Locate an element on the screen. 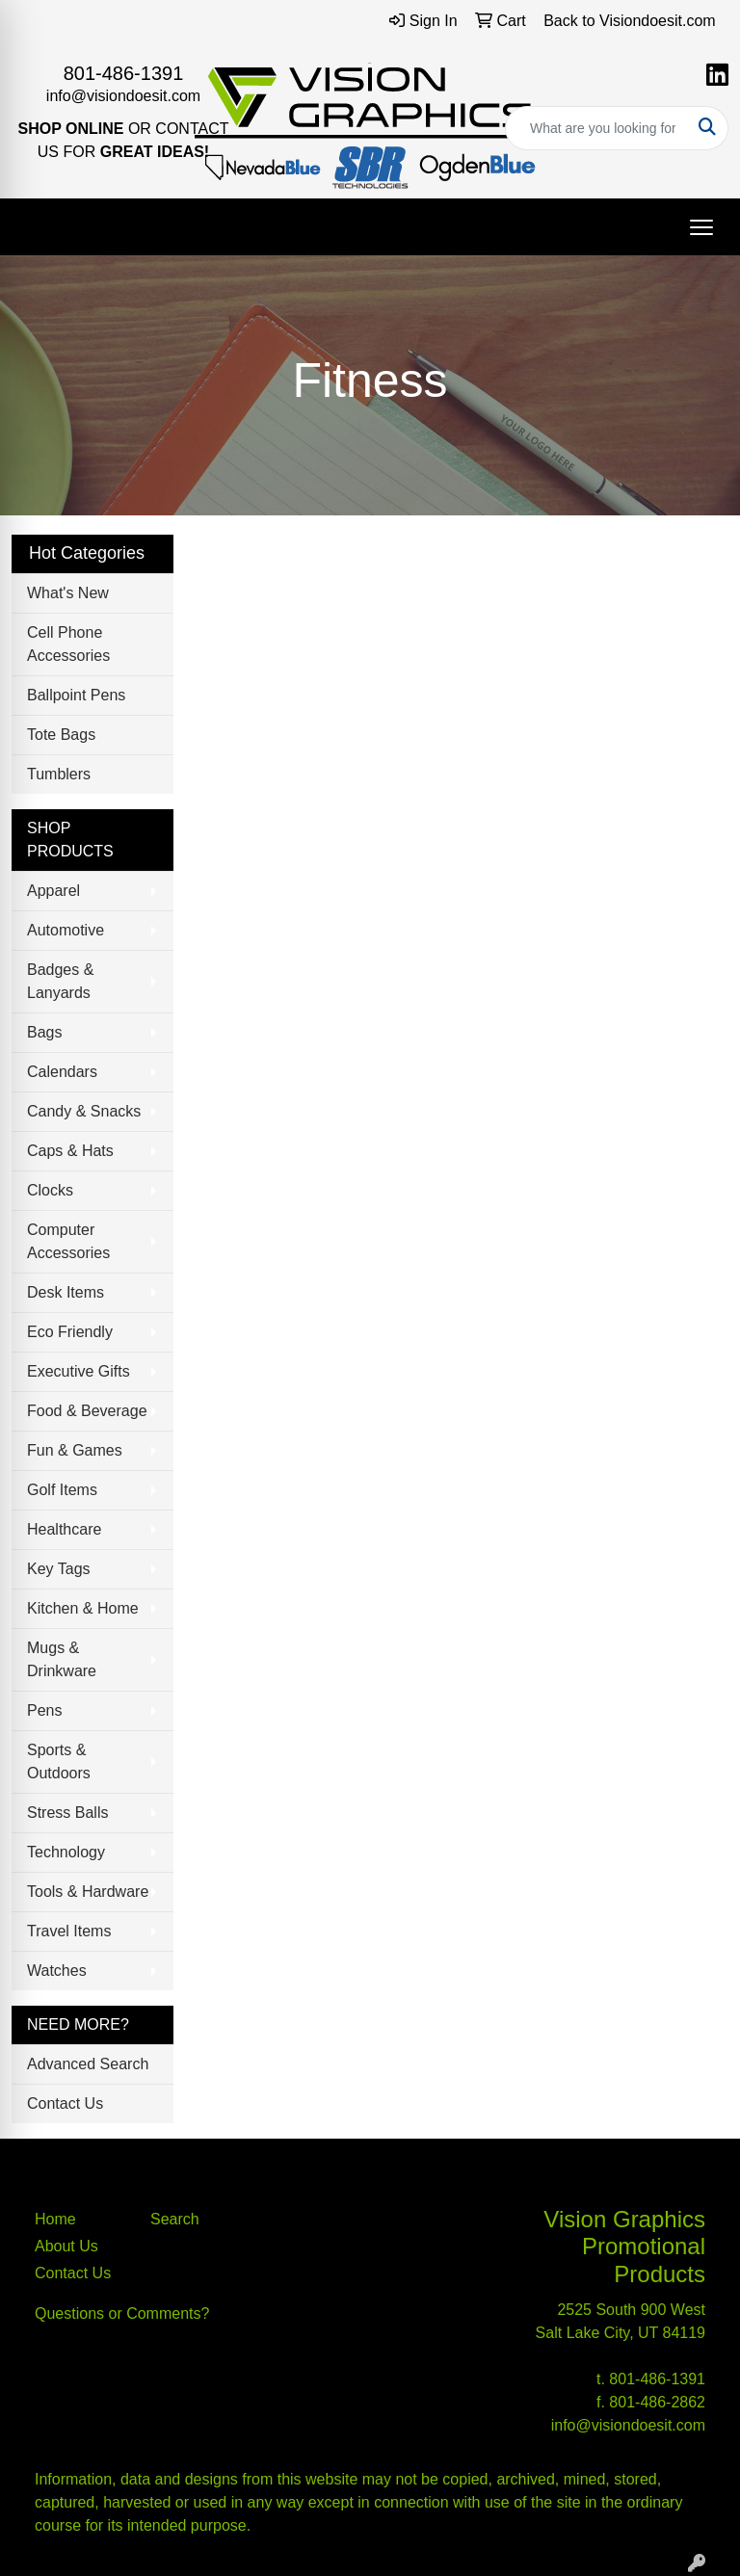 This screenshot has width=740, height=2576. Eco Friendly is located at coordinates (70, 1332).